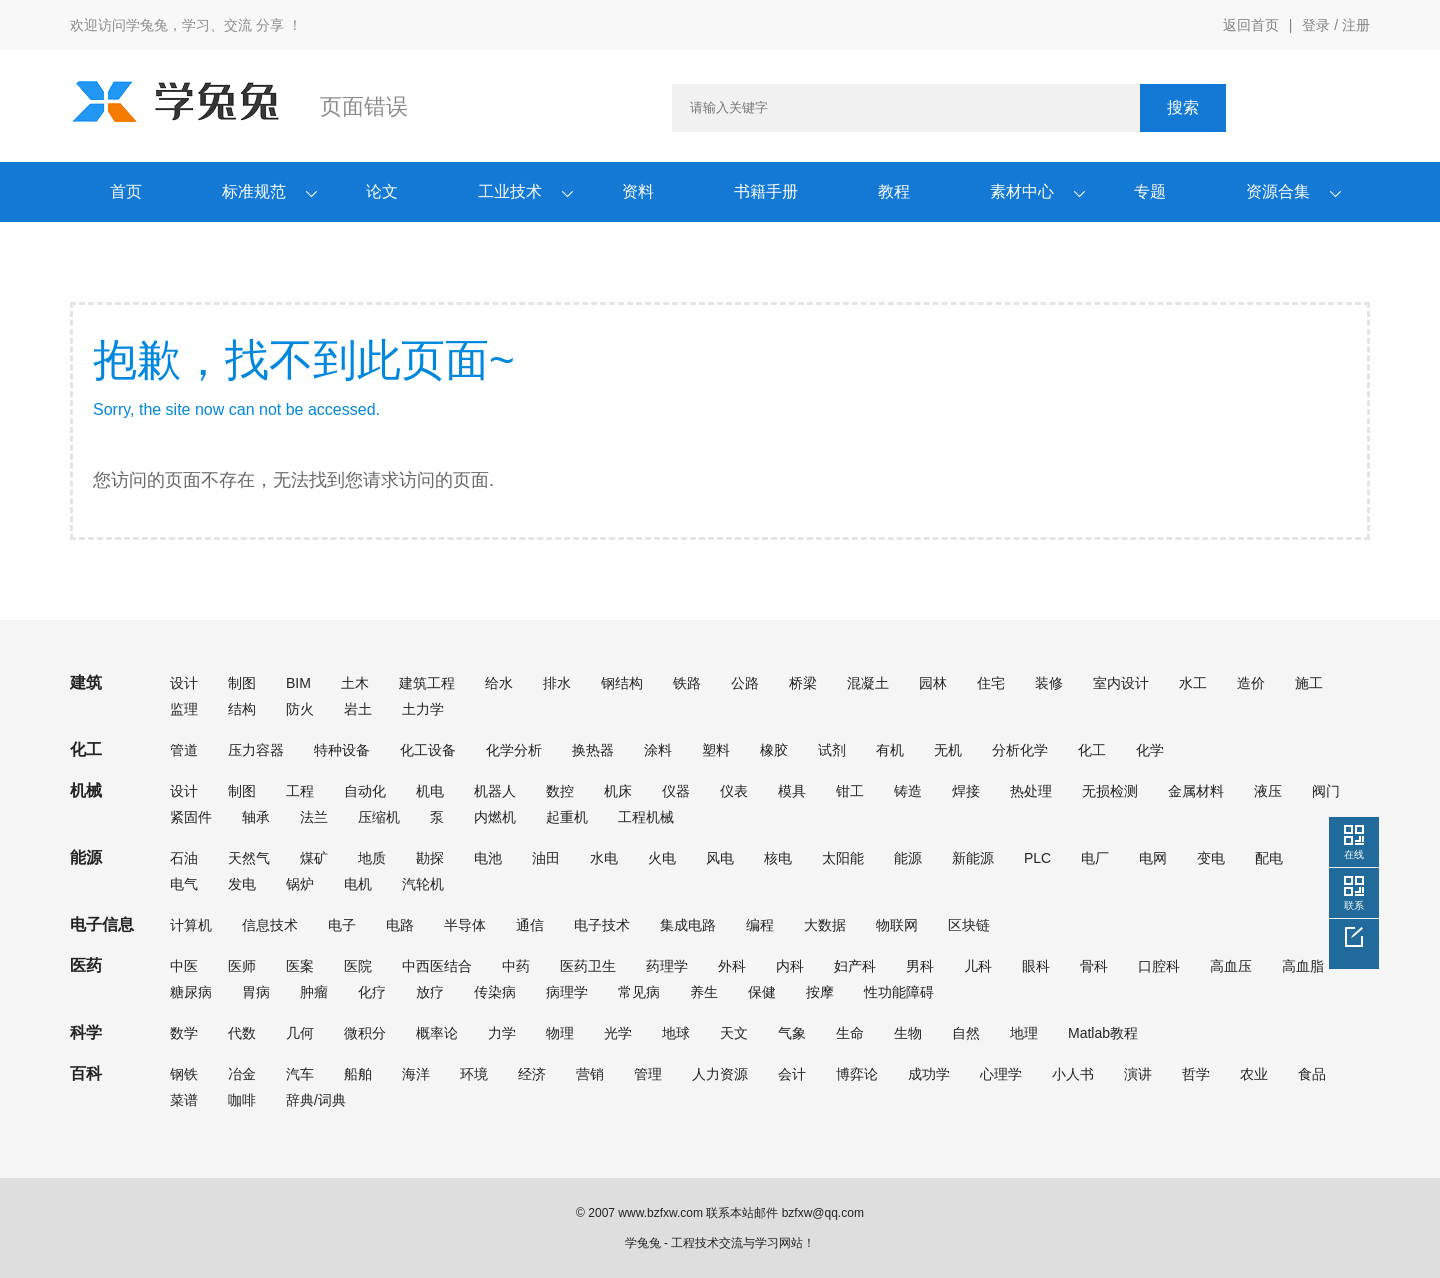  Describe the element at coordinates (948, 750) in the screenshot. I see `无机` at that location.